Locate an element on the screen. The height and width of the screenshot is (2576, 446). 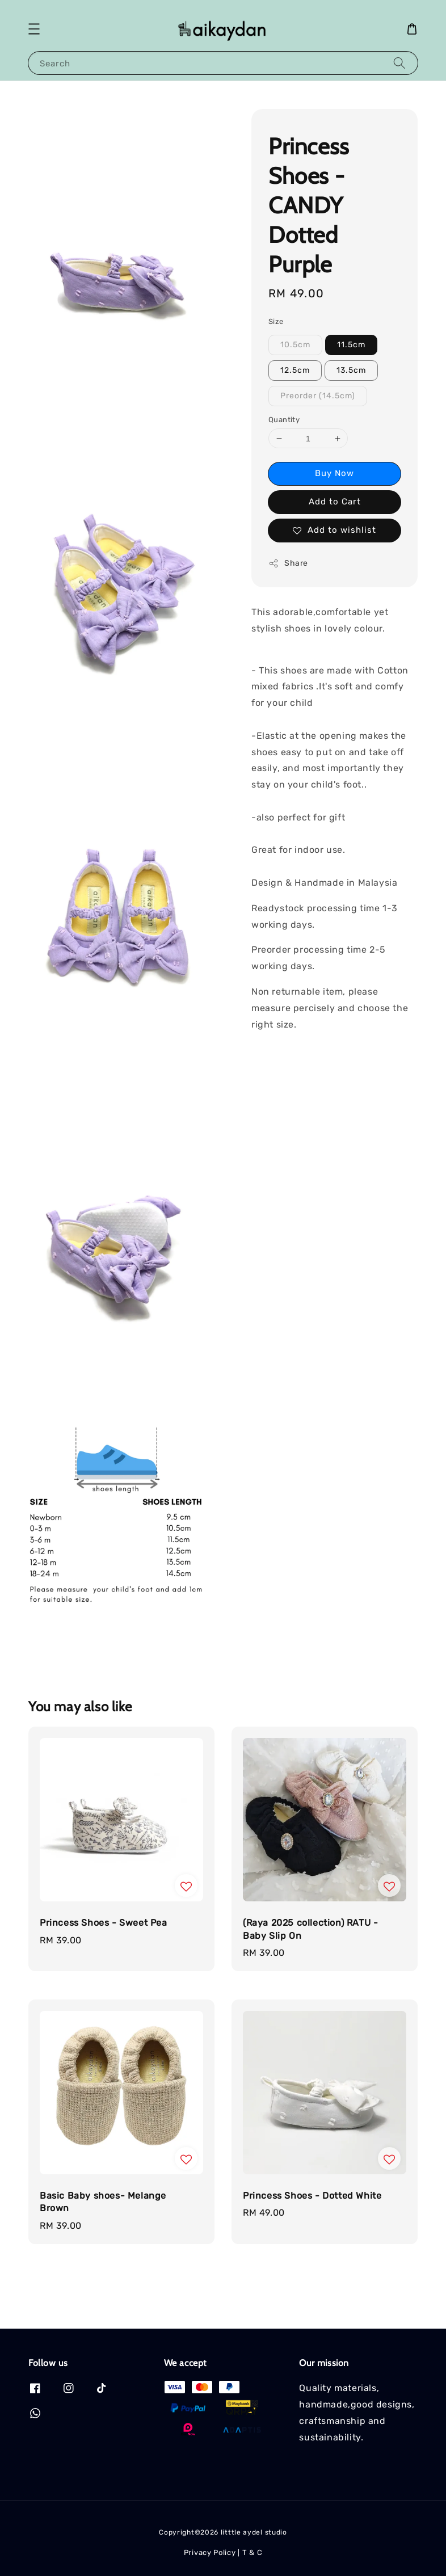
Buy Now is located at coordinates (334, 473).